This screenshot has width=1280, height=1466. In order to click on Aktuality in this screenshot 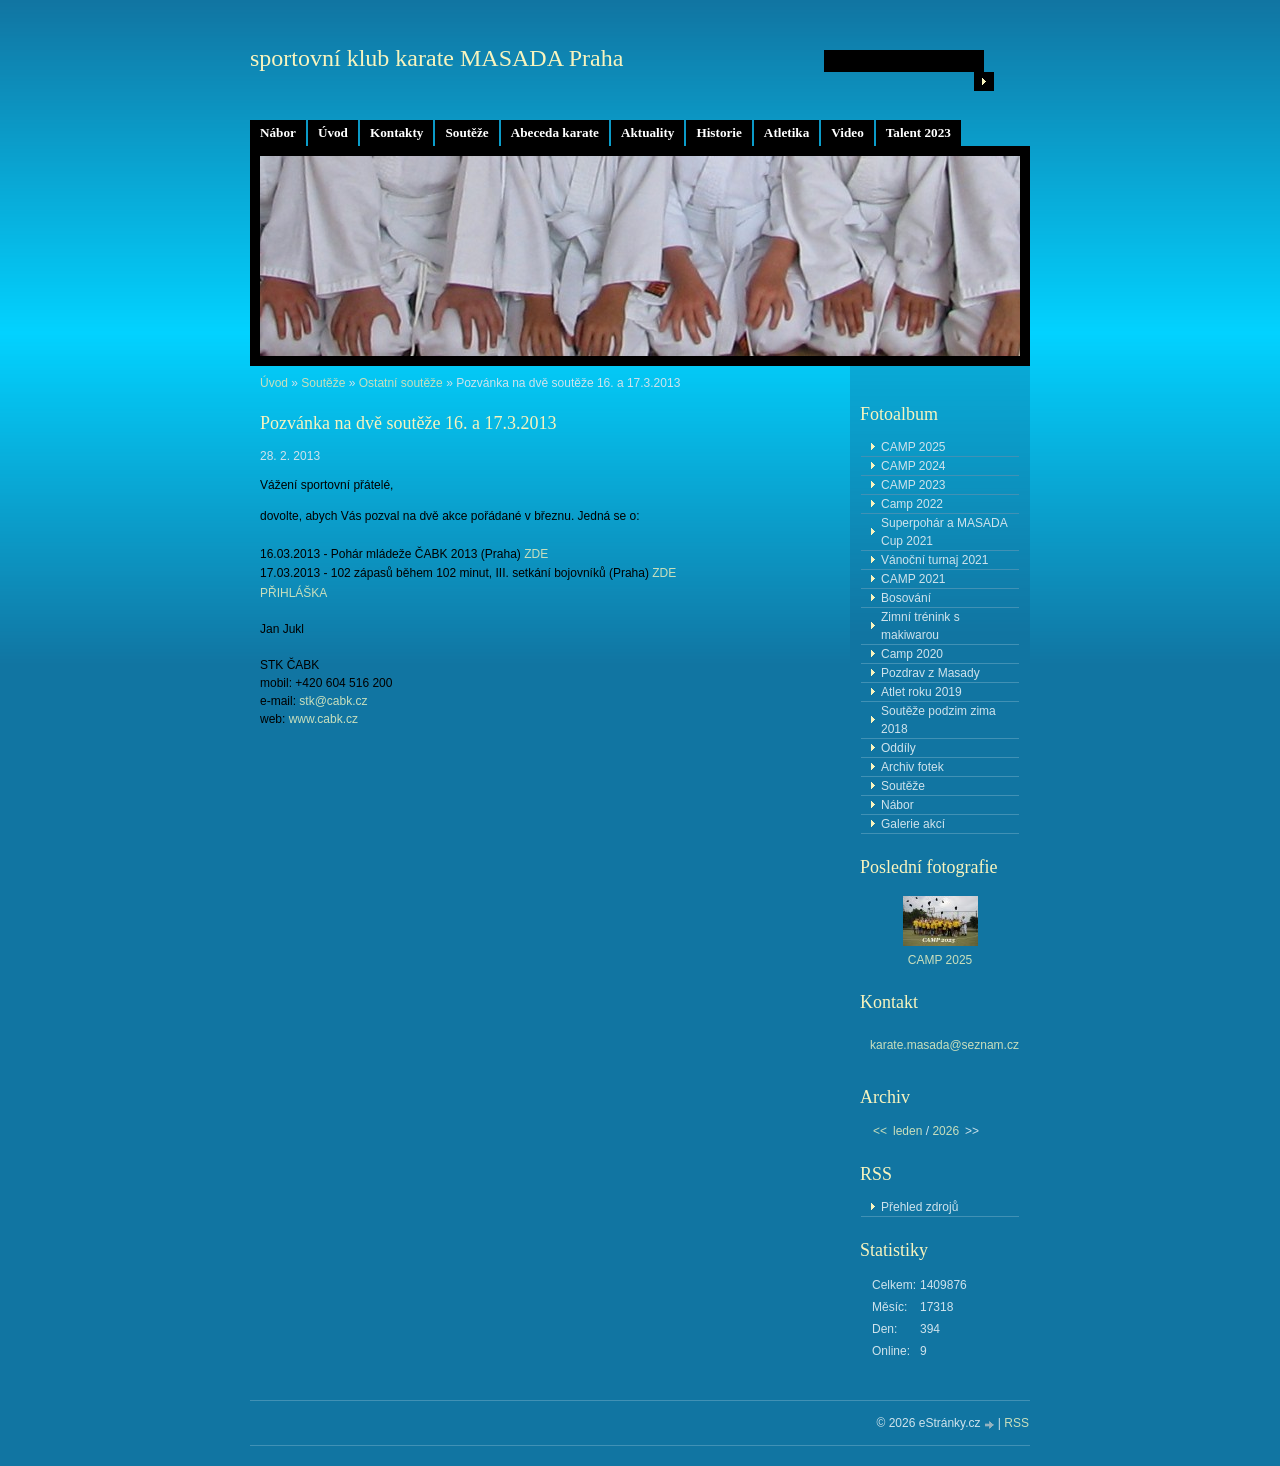, I will do `click(648, 132)`.